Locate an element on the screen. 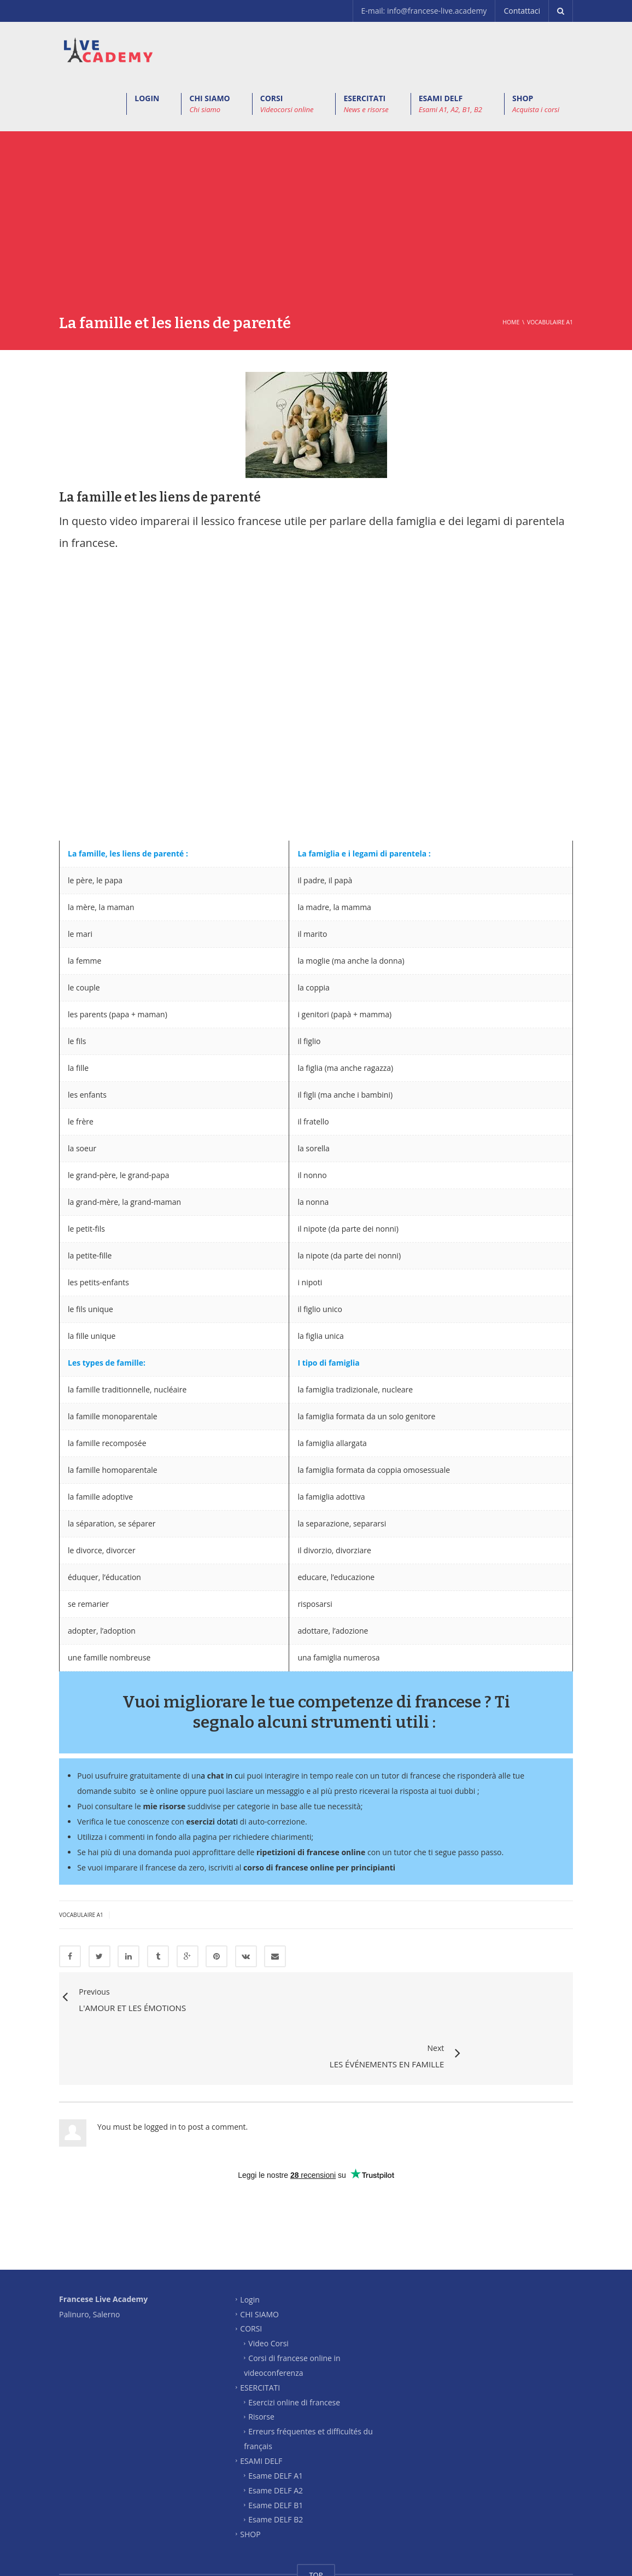 Image resolution: width=632 pixels, height=2576 pixels. Risorse is located at coordinates (261, 2362).